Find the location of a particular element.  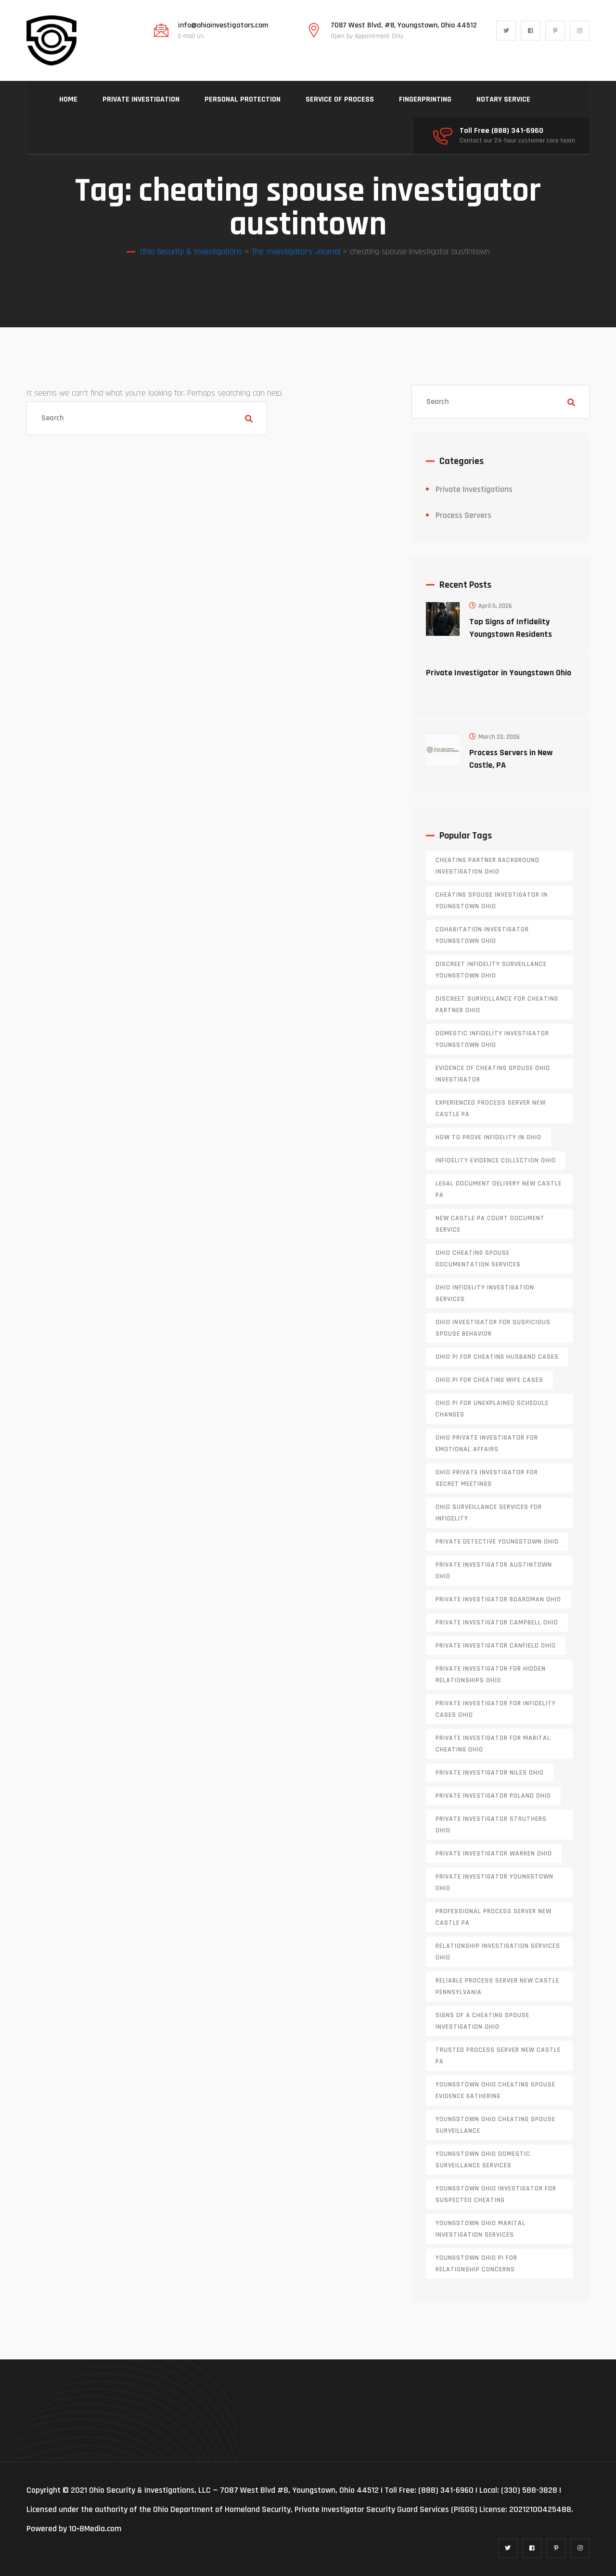

private detective Youngstown Ohio [private detective Youngstown Ohio (1 item)] is located at coordinates (497, 1541).